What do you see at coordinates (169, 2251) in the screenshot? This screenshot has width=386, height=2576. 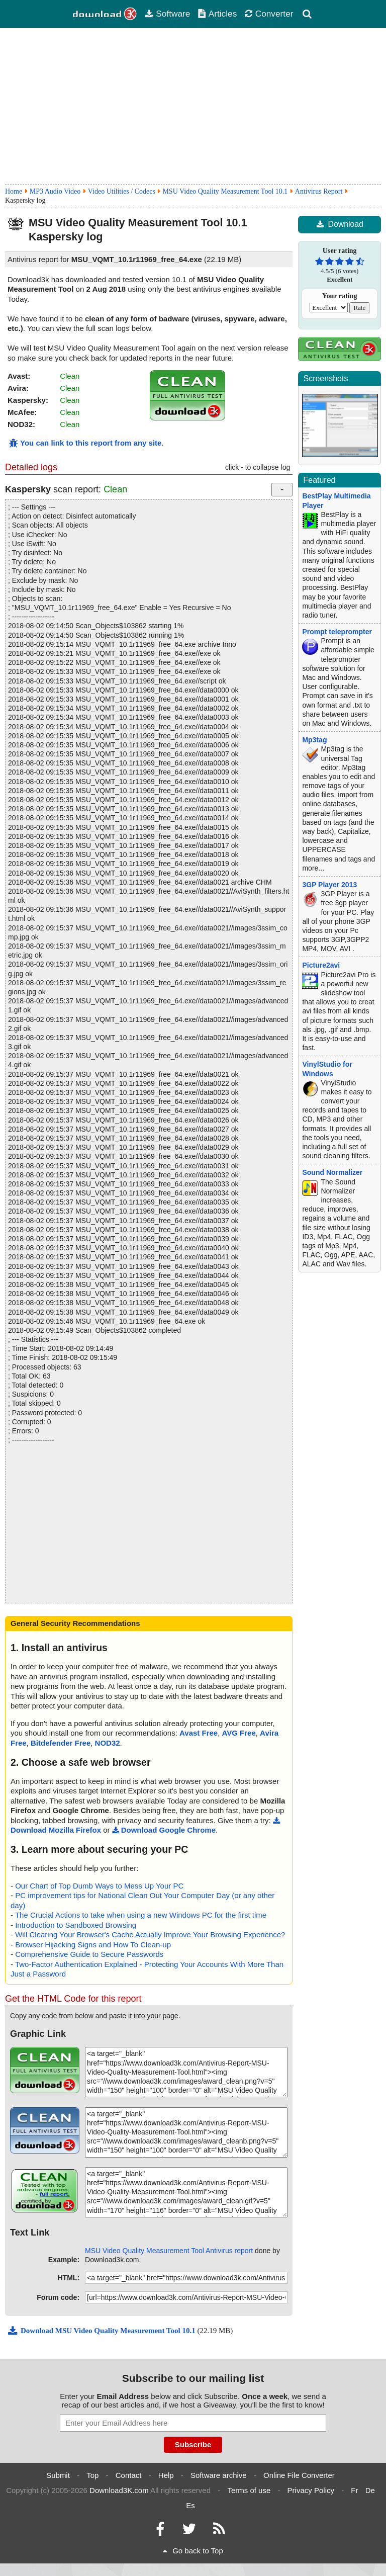 I see `MSU Video Quality Measurement Tool Antivirus report` at bounding box center [169, 2251].